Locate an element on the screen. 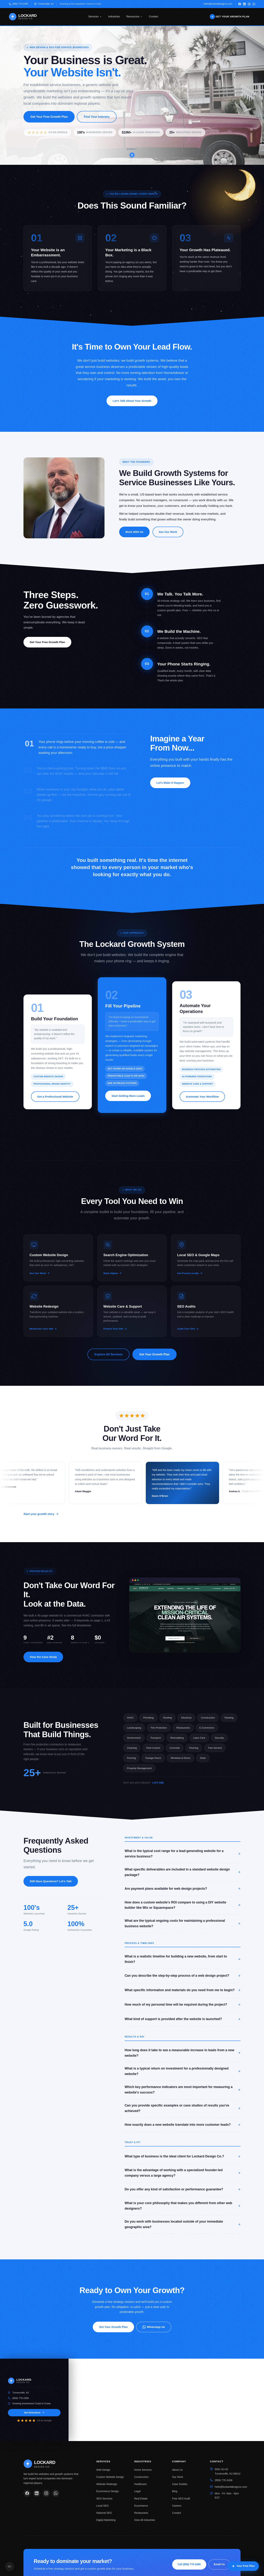 The image size is (264, 2576). What is a typical return on investment for a professionally designed website? is located at coordinates (177, 2071).